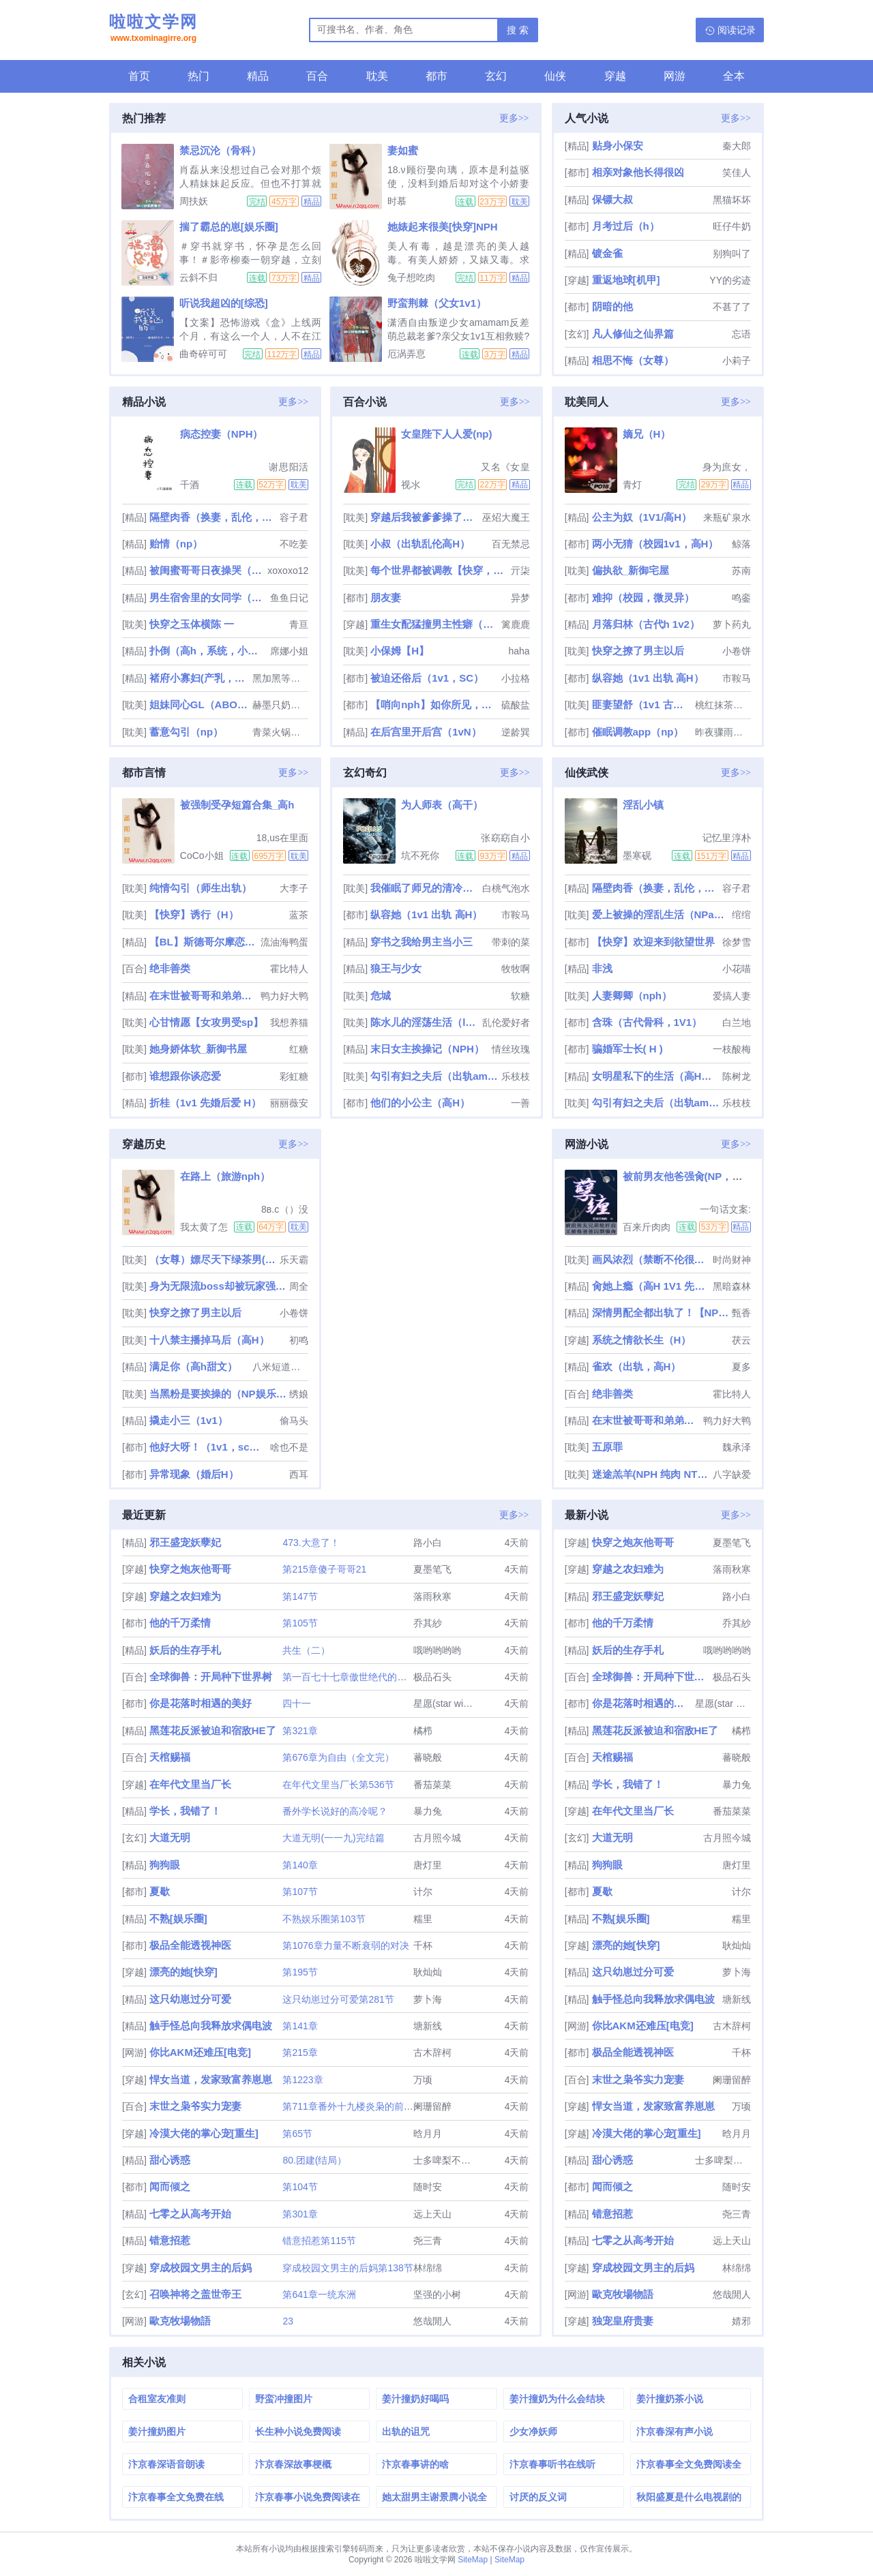 This screenshot has width=873, height=2576. What do you see at coordinates (427, 1049) in the screenshot?
I see `末日女主挨操记（NPH）` at bounding box center [427, 1049].